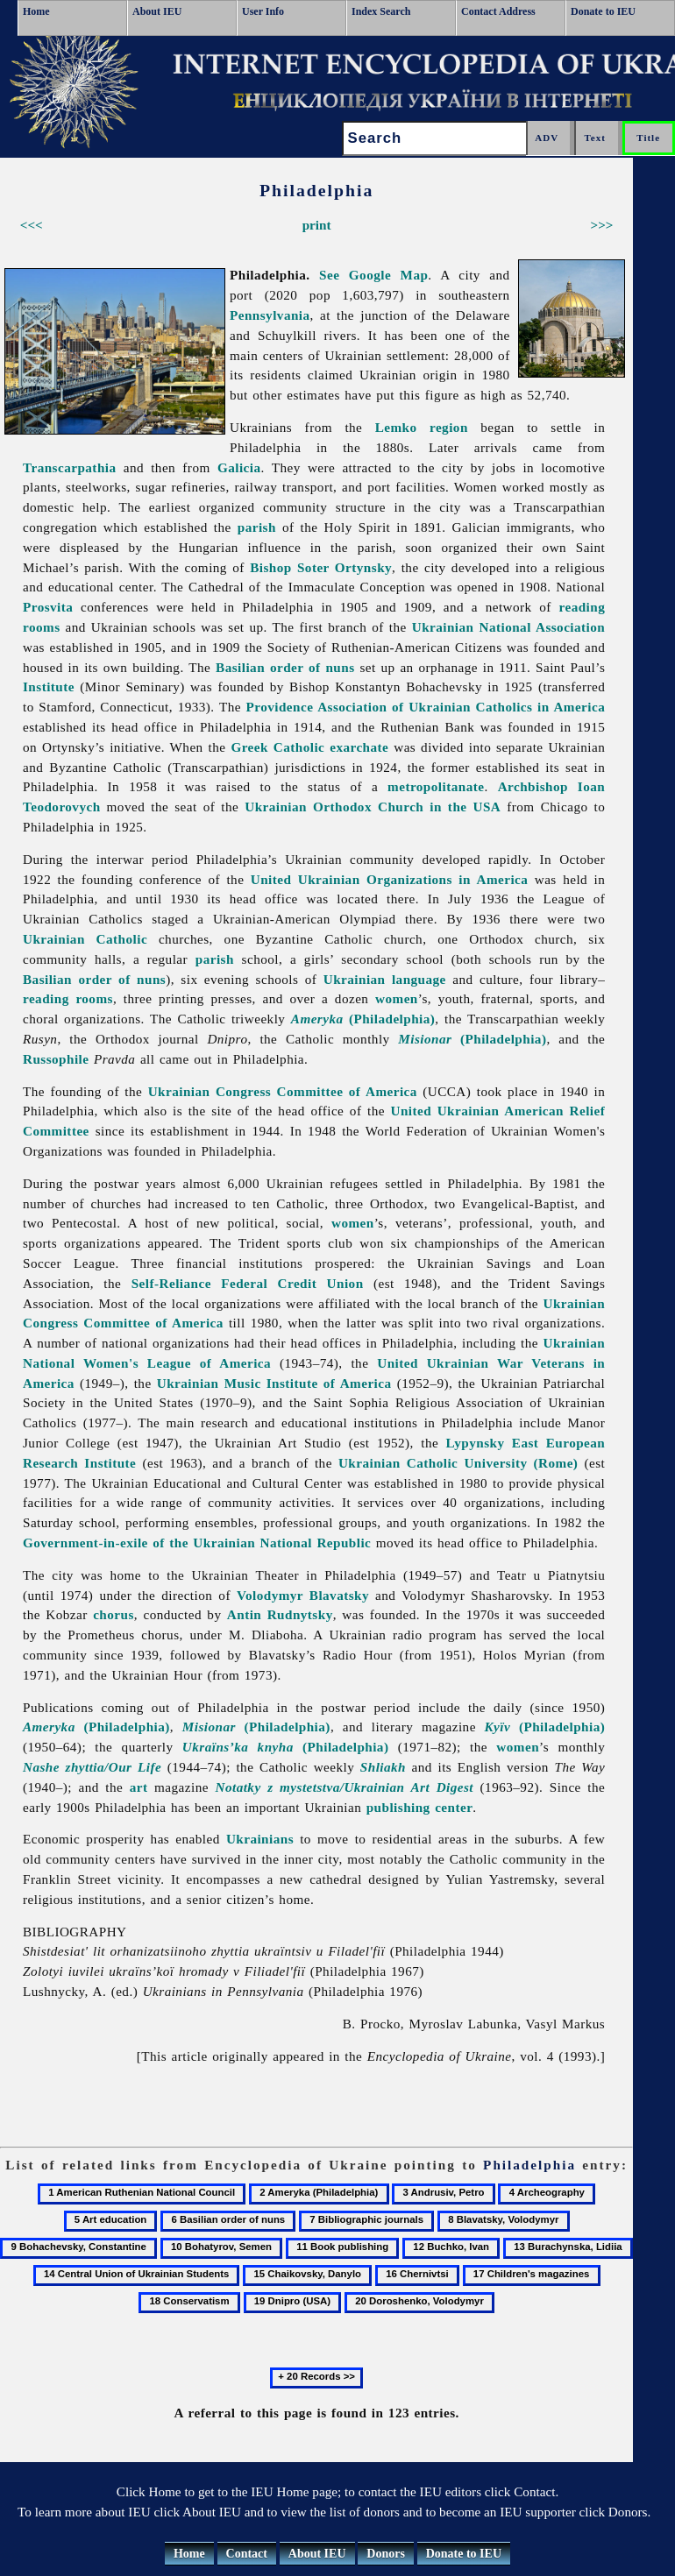 Image resolution: width=675 pixels, height=2576 pixels. I want to click on reading rooms, so click(68, 998).